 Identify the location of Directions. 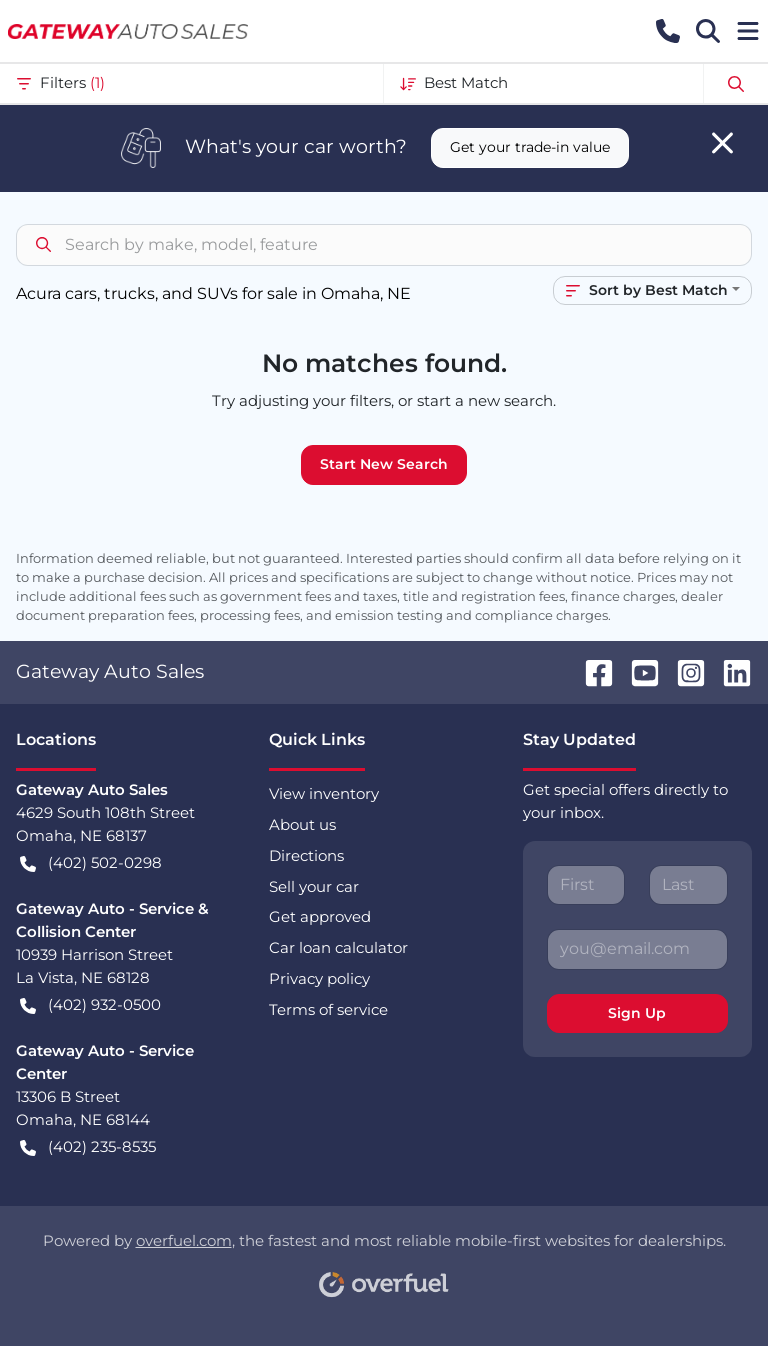
(306, 855).